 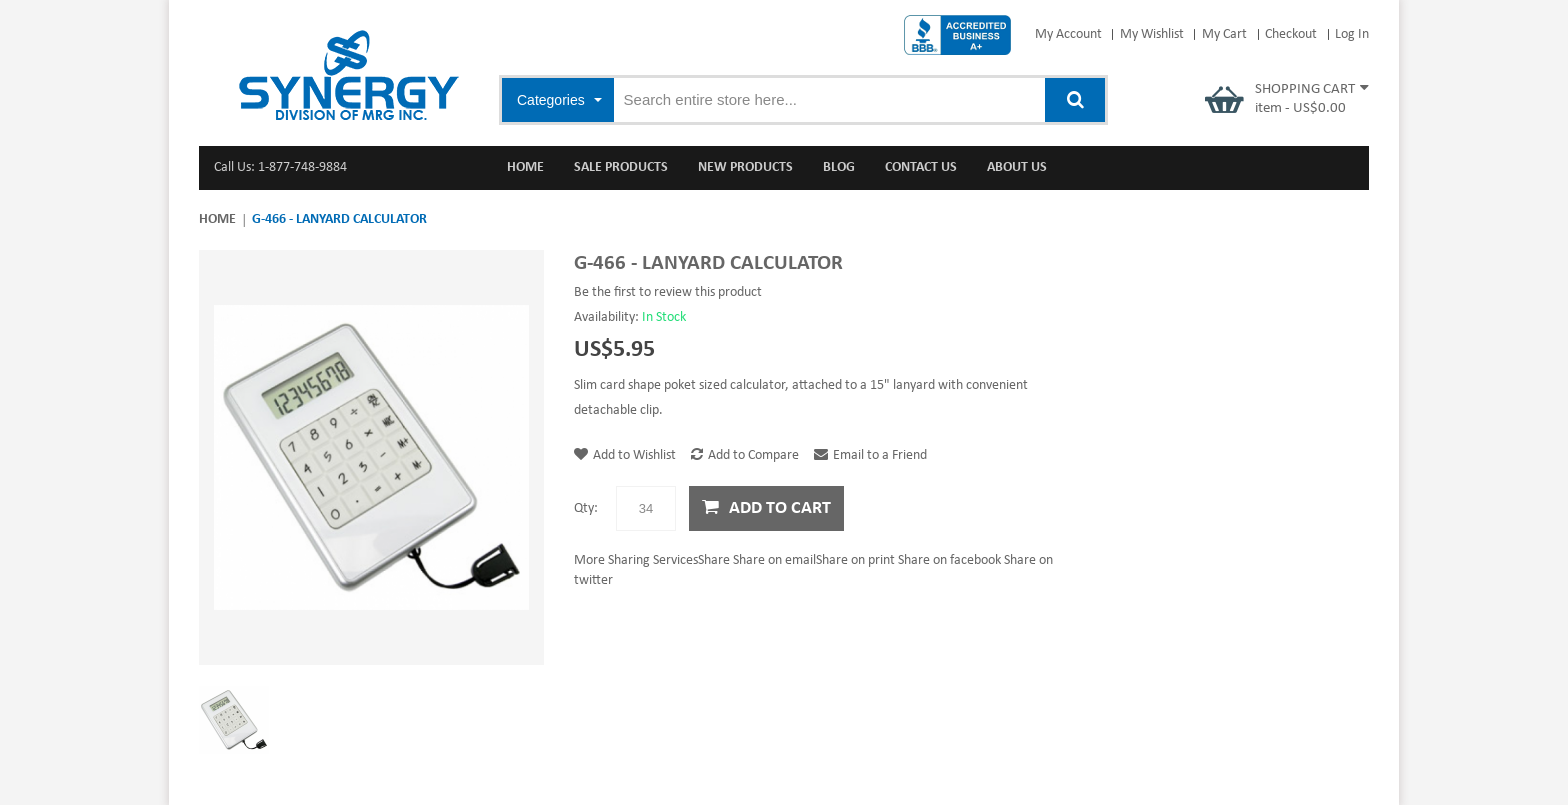 What do you see at coordinates (745, 455) in the screenshot?
I see `Add to Compare` at bounding box center [745, 455].